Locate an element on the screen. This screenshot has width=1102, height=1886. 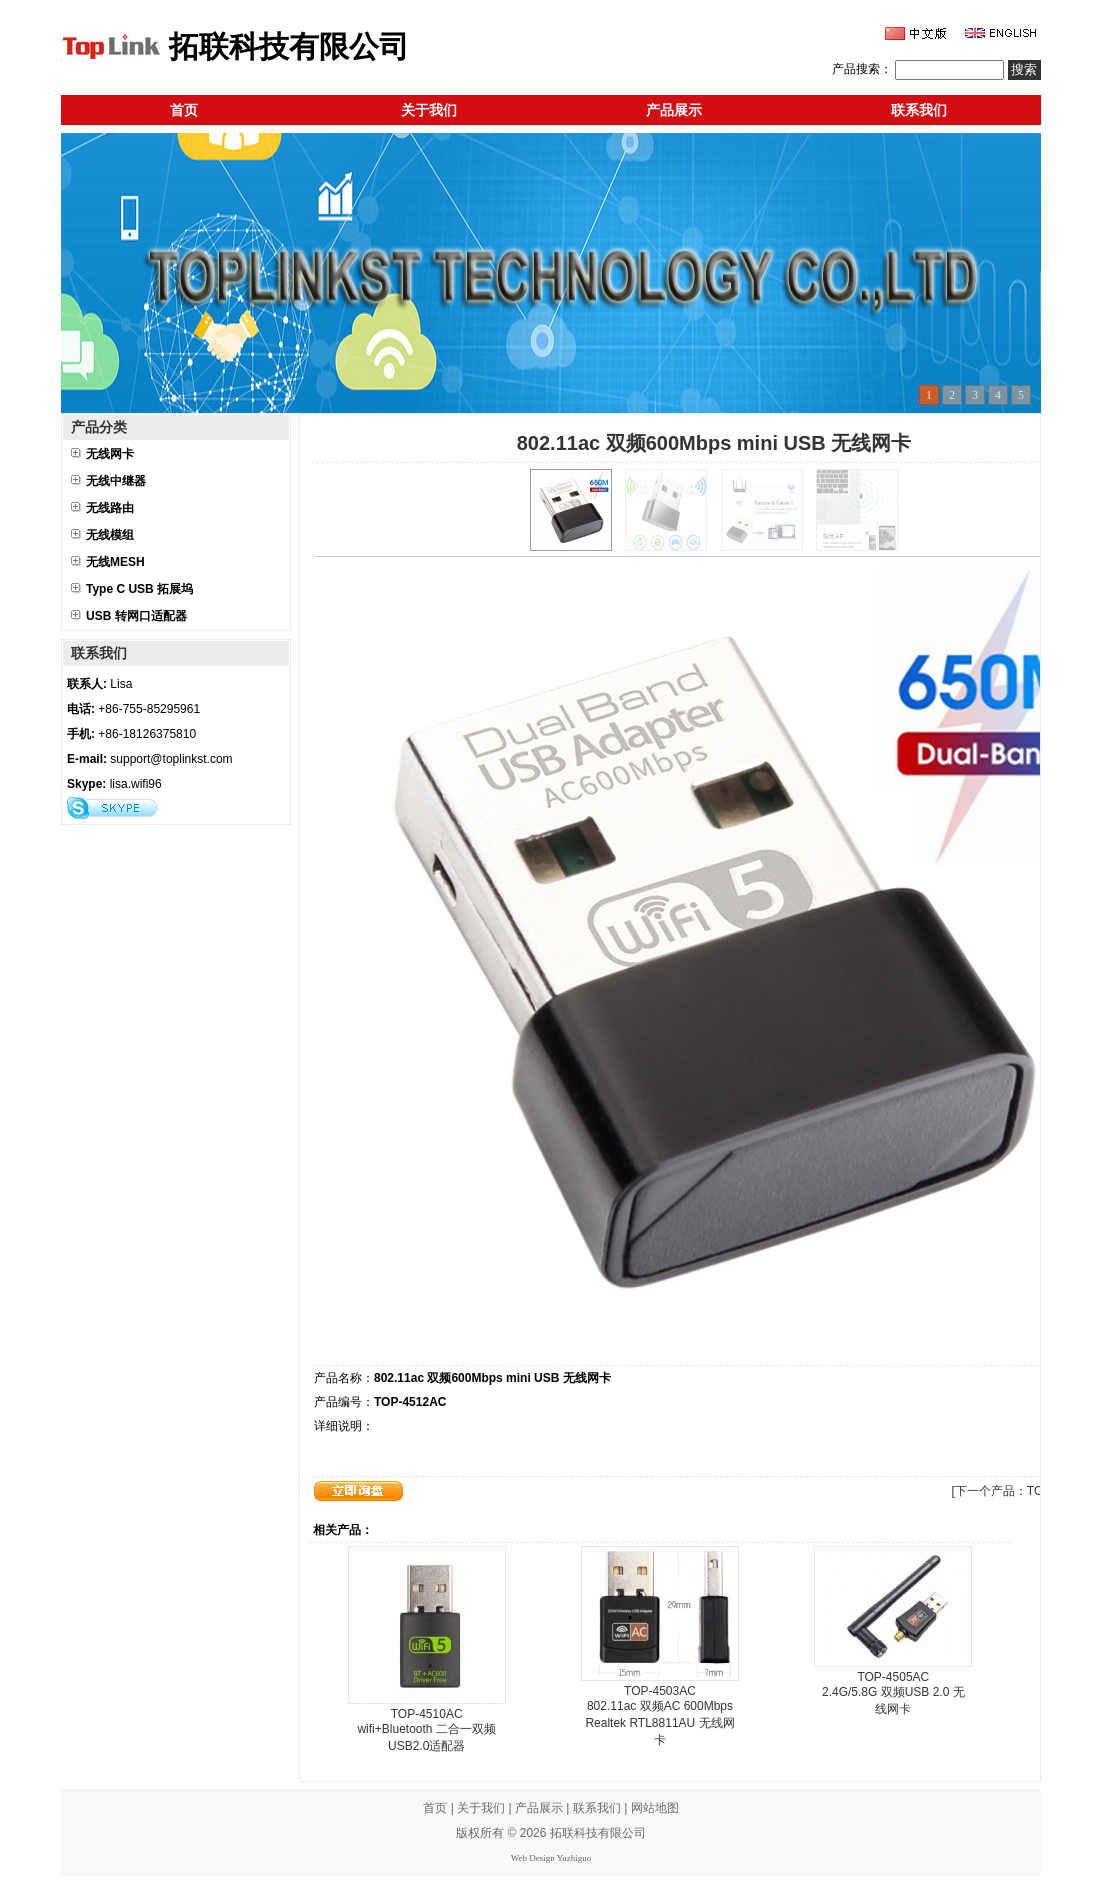
关于我们 is located at coordinates (429, 110).